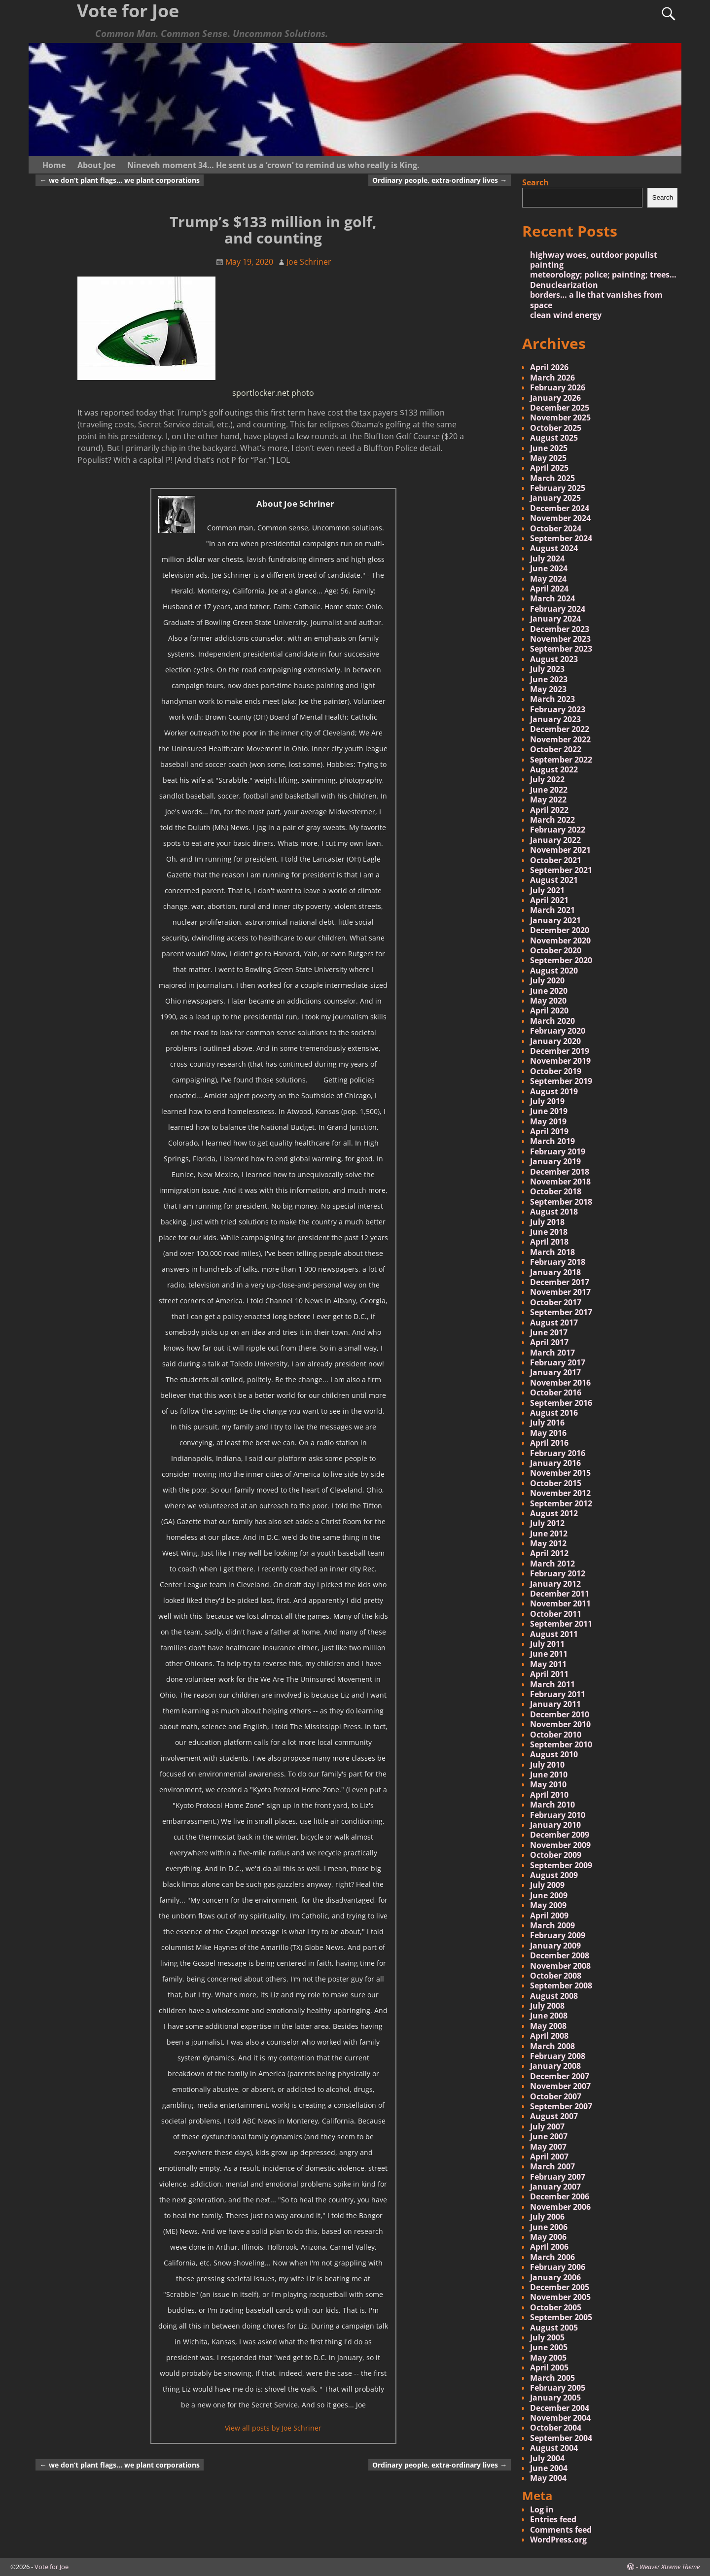  What do you see at coordinates (548, 1664) in the screenshot?
I see `May 2011` at bounding box center [548, 1664].